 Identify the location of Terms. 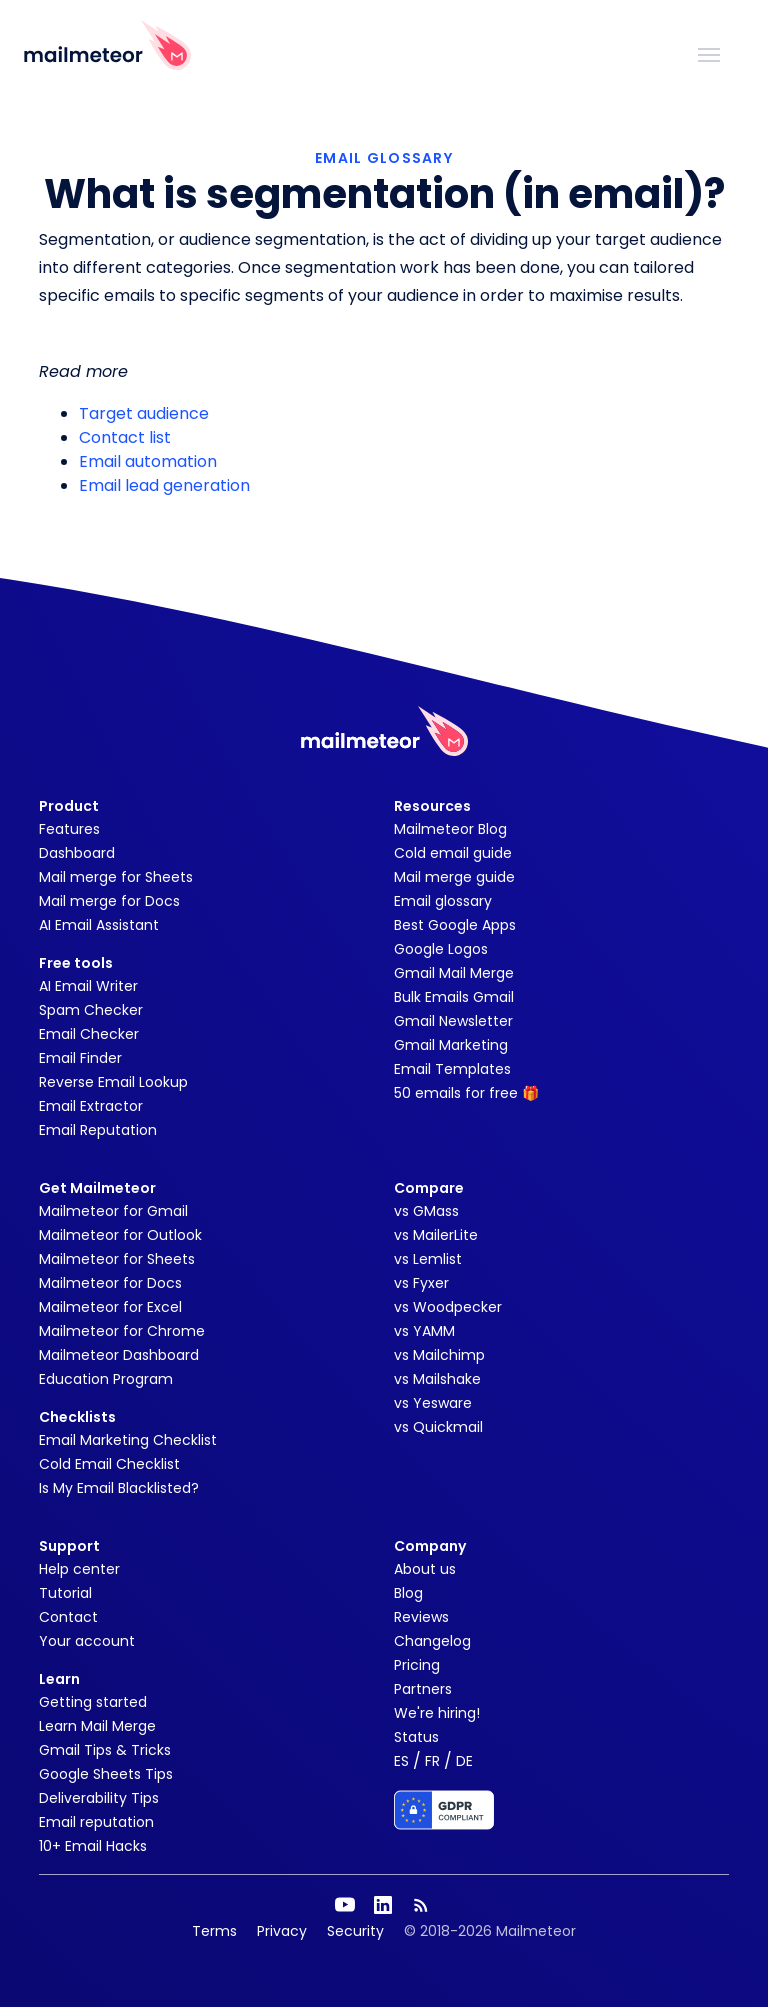
(214, 1931).